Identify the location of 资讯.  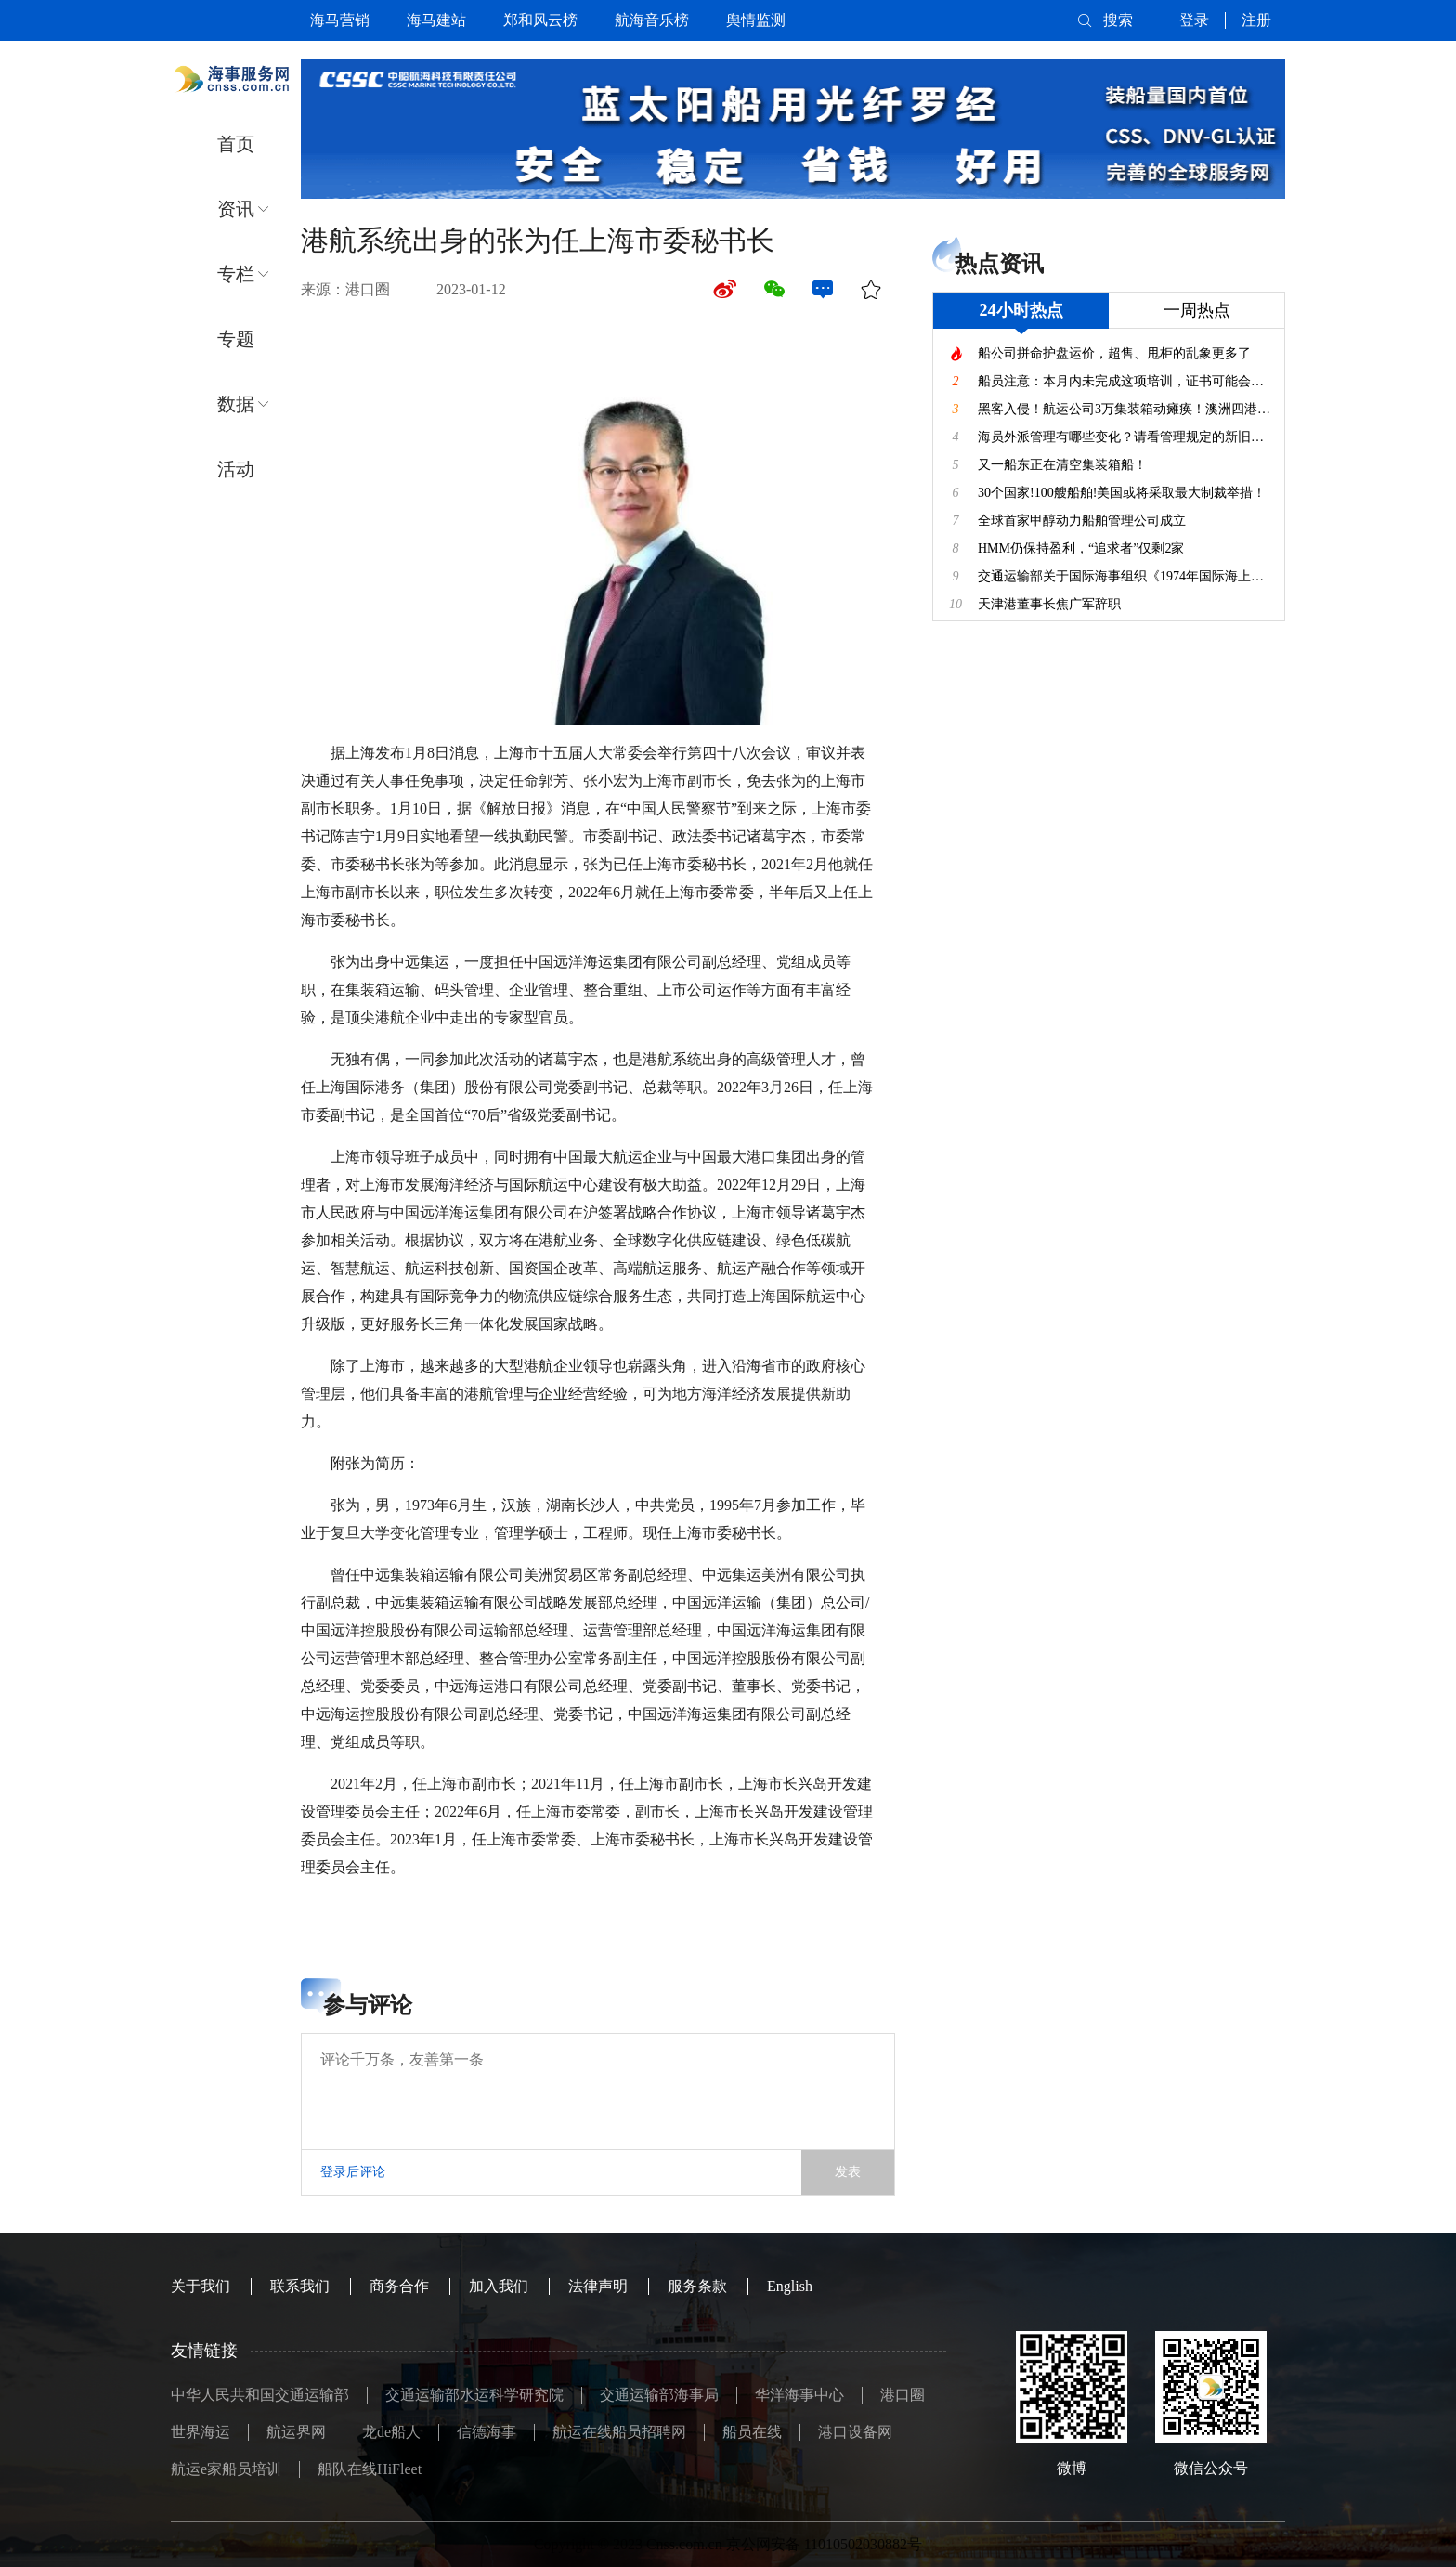
(235, 209).